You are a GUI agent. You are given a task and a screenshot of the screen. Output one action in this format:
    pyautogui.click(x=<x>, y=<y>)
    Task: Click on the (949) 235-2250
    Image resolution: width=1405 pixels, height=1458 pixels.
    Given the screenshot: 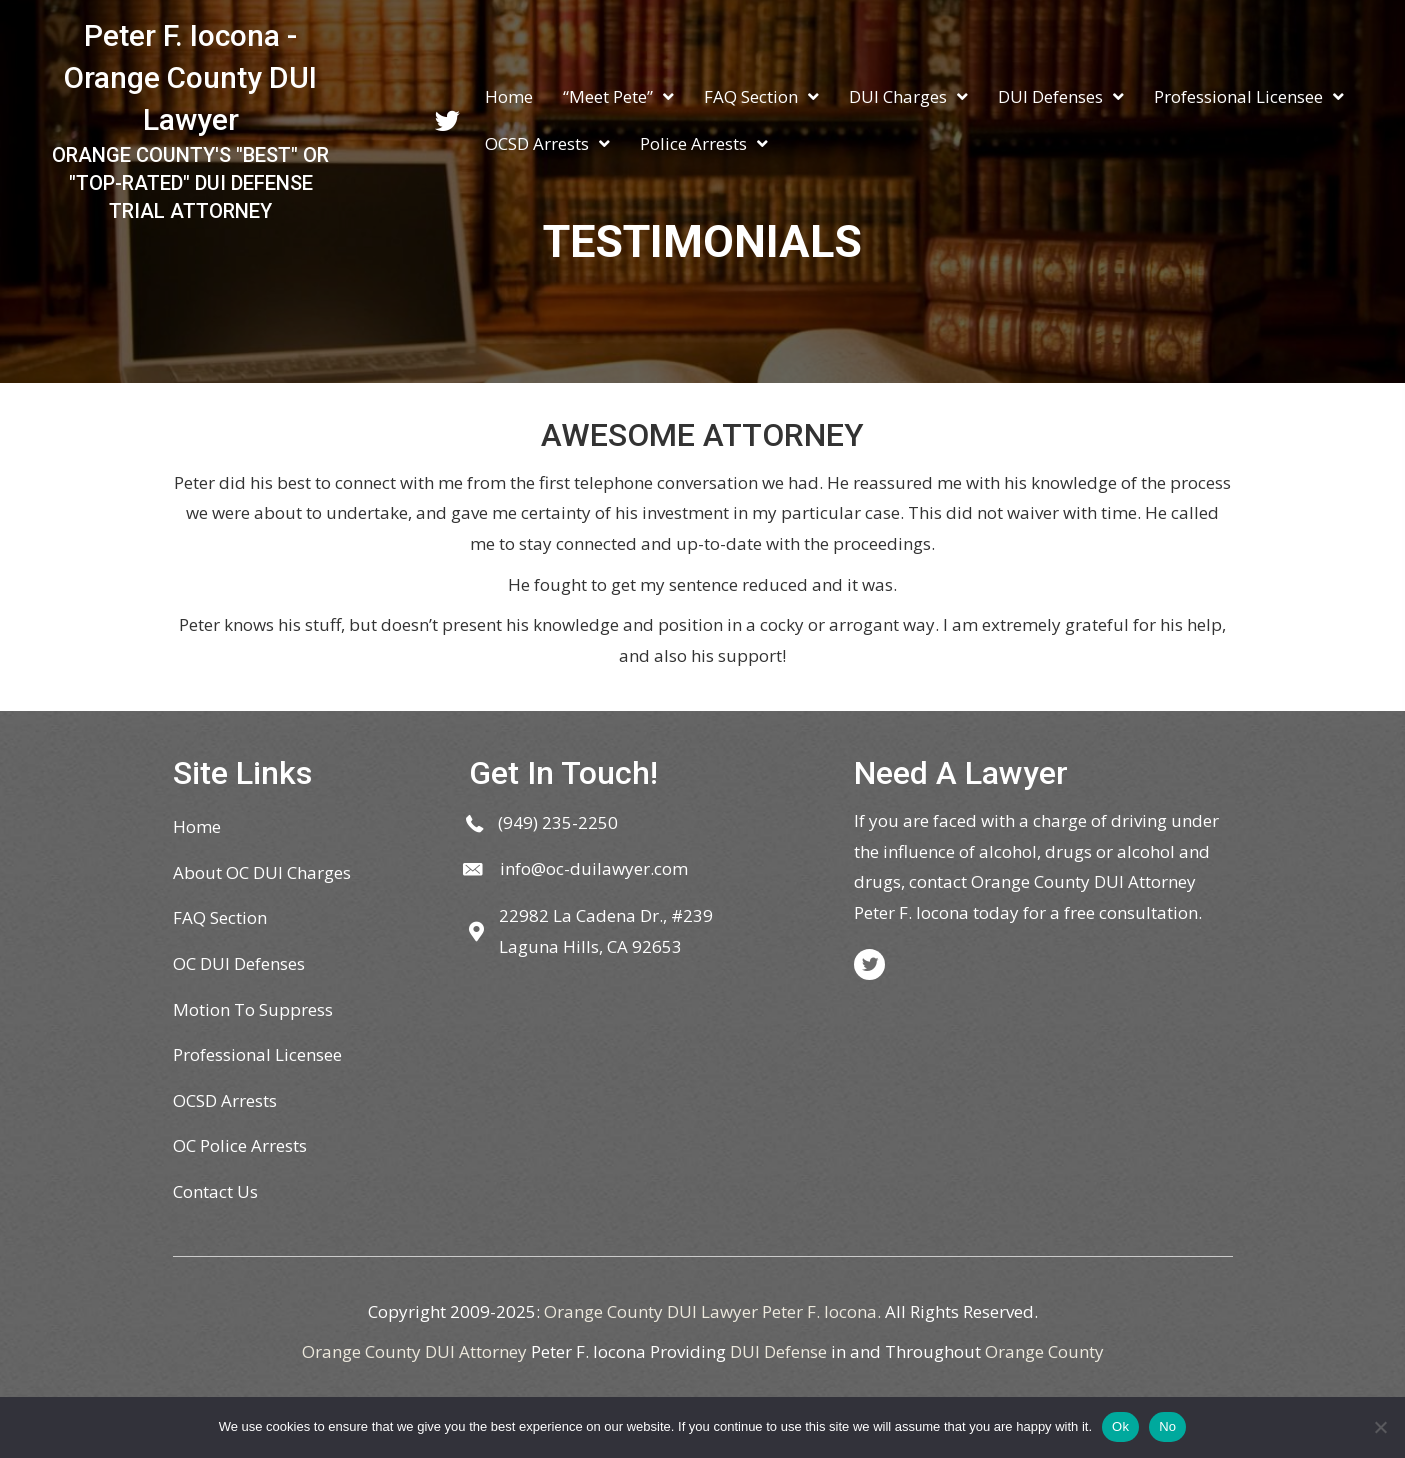 What is the action you would take?
    pyautogui.click(x=558, y=822)
    